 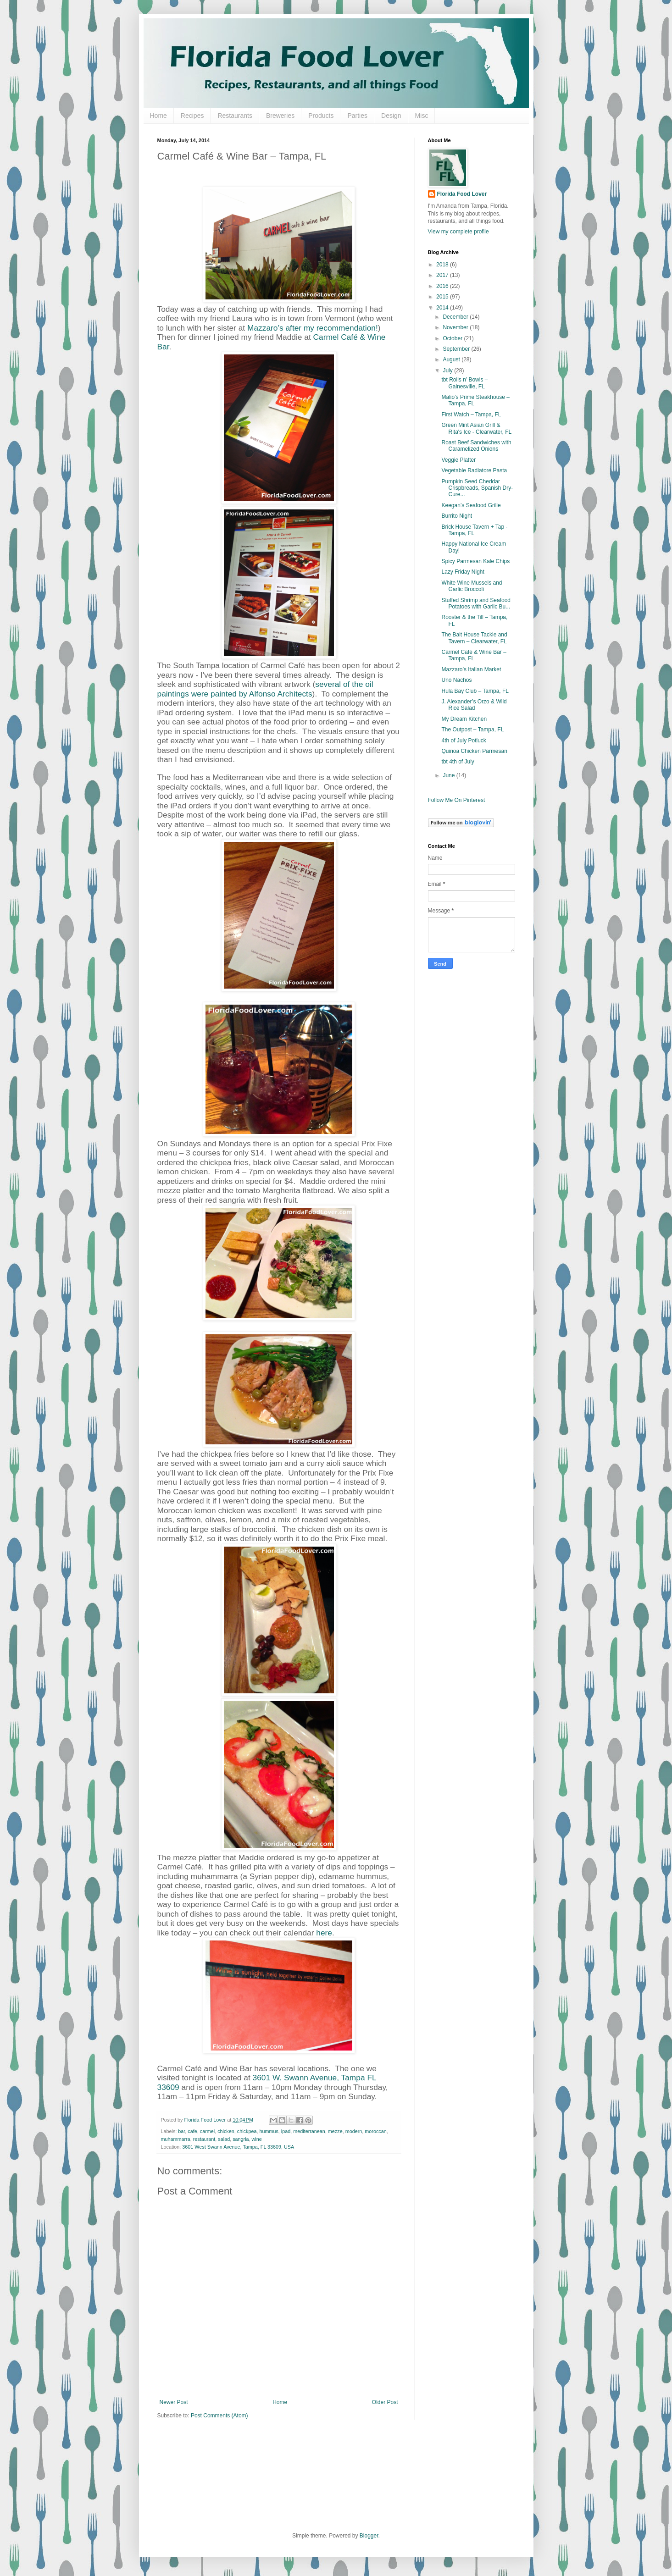 What do you see at coordinates (456, 317) in the screenshot?
I see `December` at bounding box center [456, 317].